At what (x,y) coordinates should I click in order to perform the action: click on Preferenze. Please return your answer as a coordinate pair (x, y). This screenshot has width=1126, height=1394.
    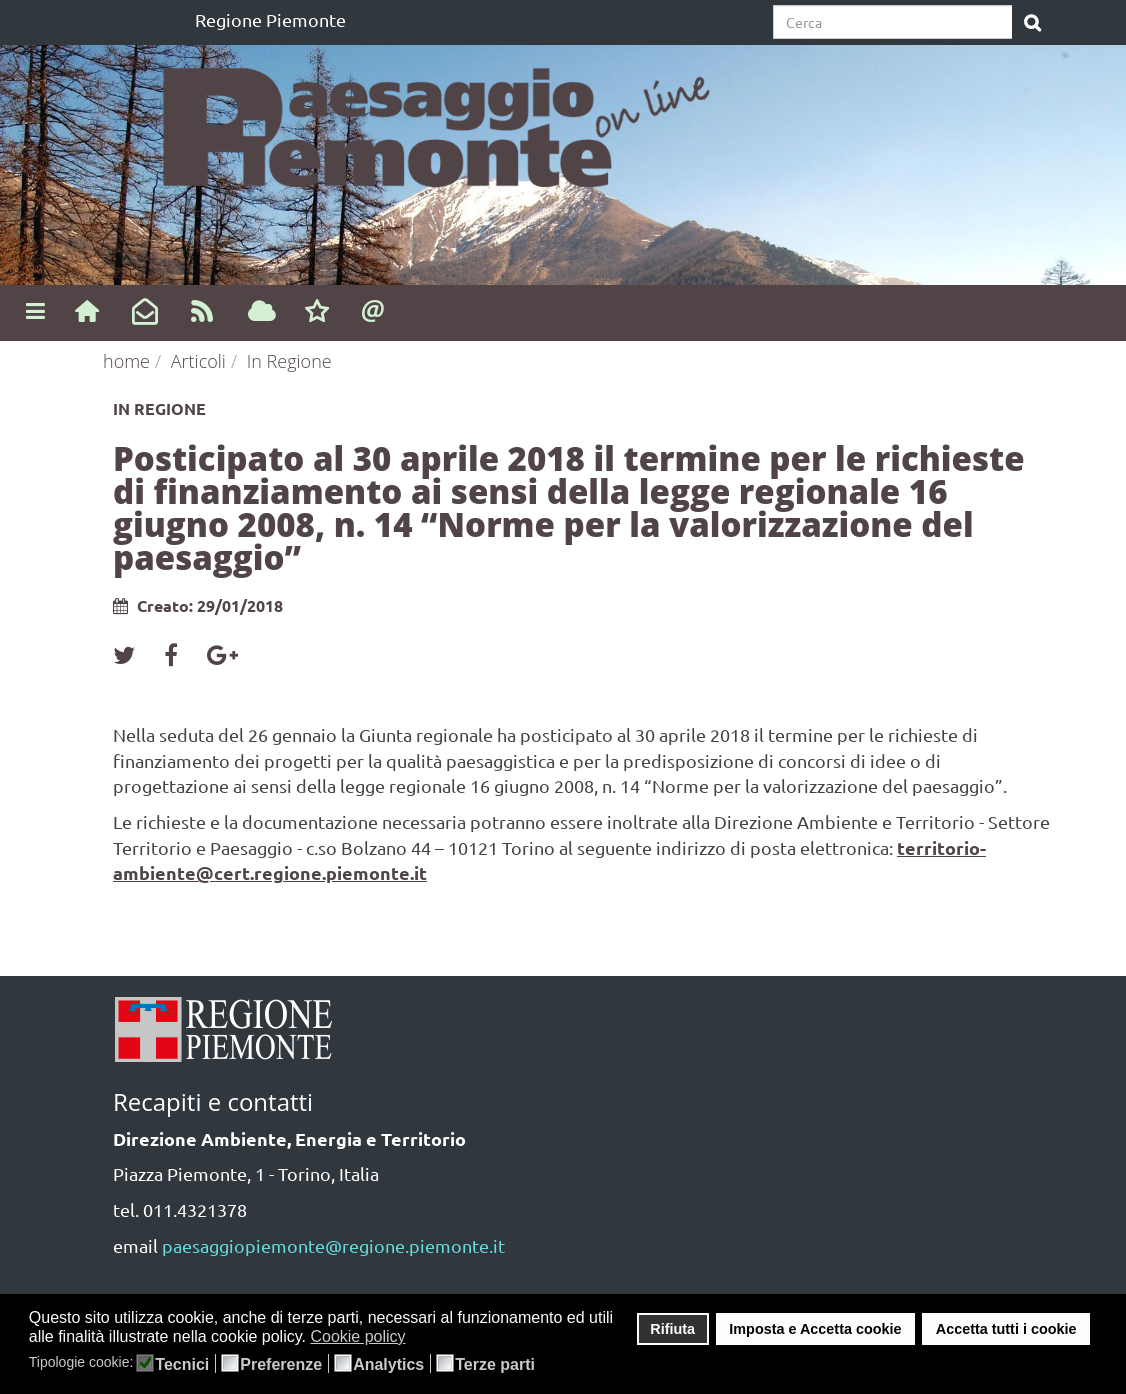
    Looking at the image, I should click on (281, 1365).